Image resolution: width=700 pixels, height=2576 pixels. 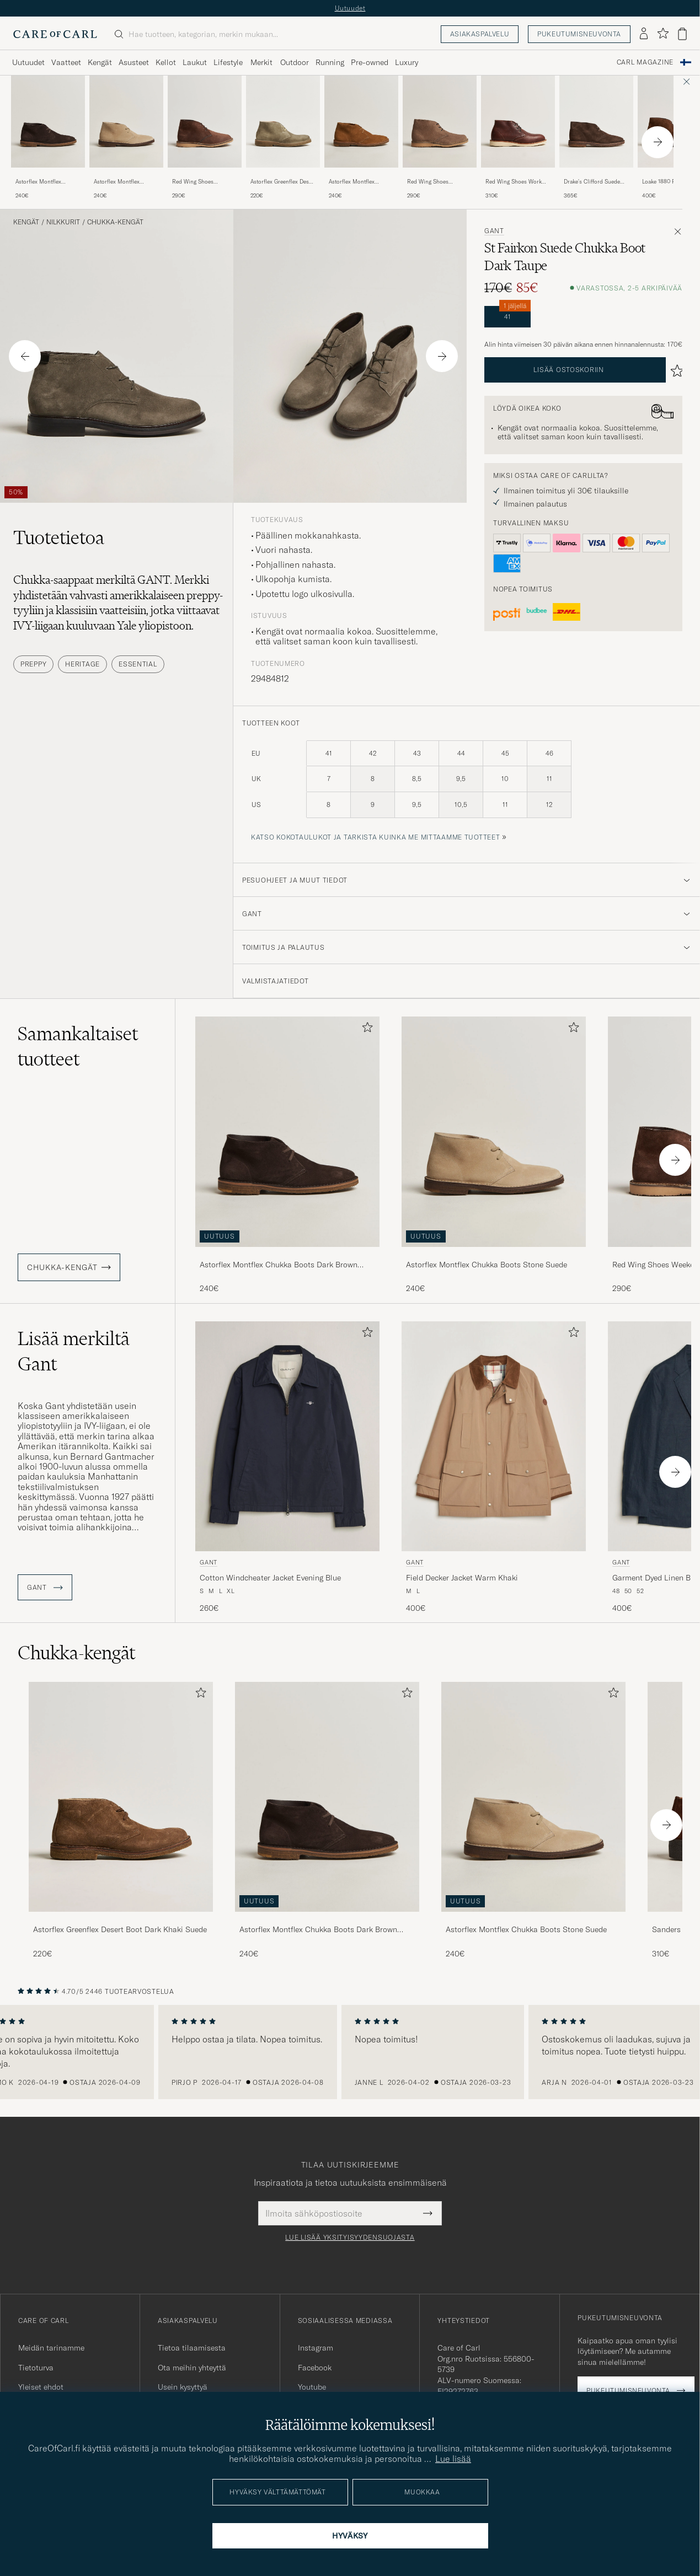 What do you see at coordinates (204, 138) in the screenshot?
I see `[Red Wing Shoes Weekender Chukka Chocolate Muleskinner, 290€]` at bounding box center [204, 138].